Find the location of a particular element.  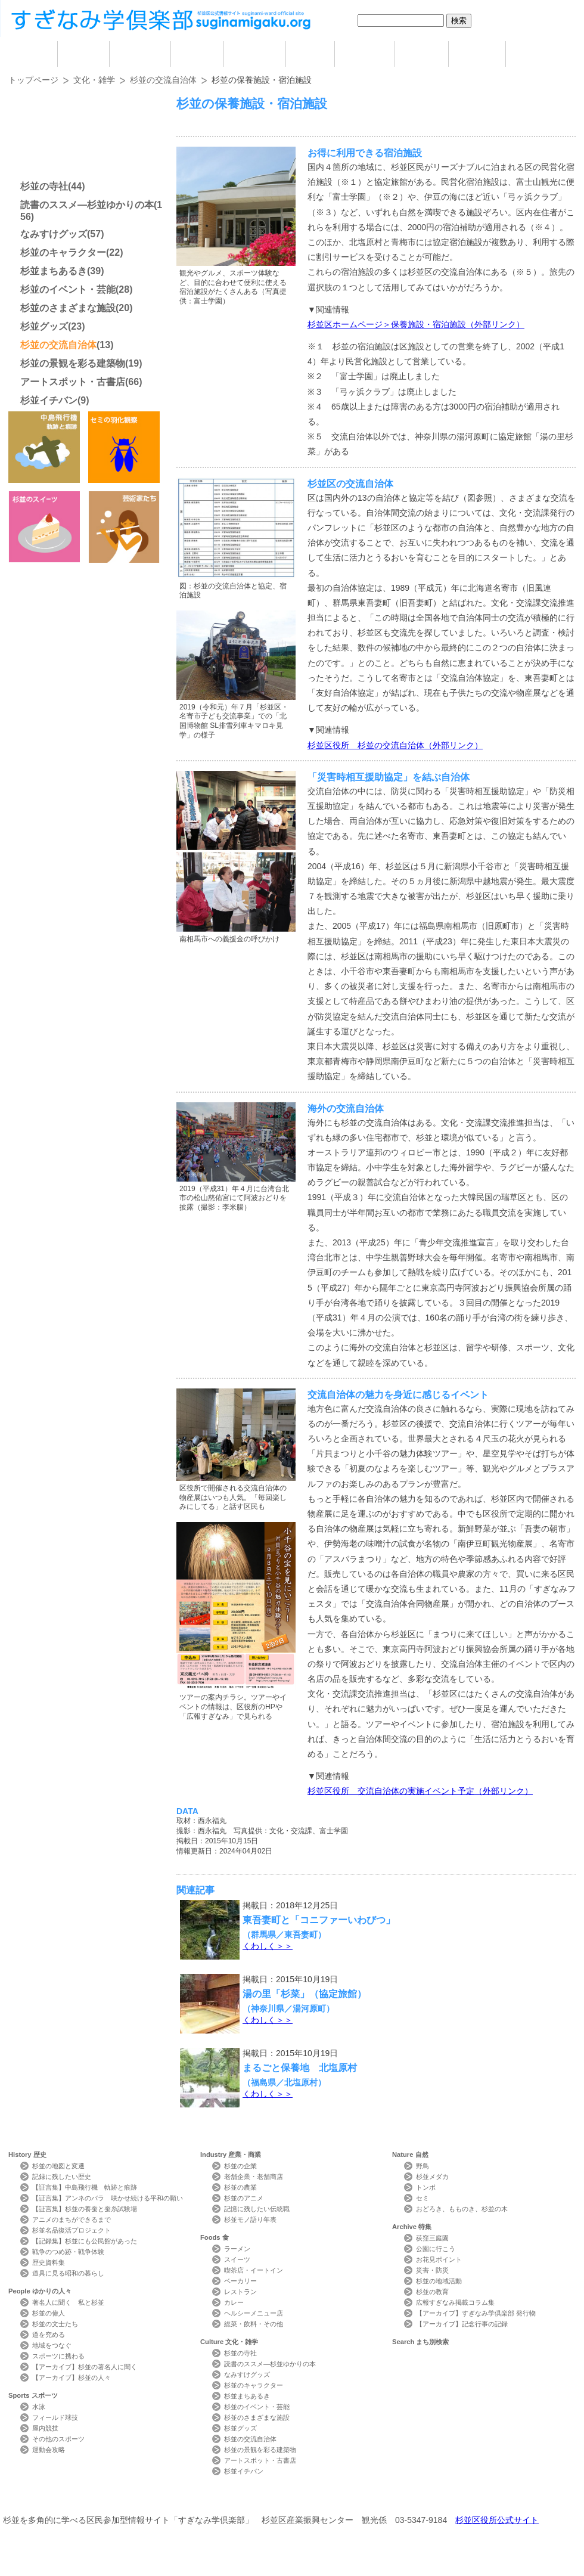

記録に残したい歴史 is located at coordinates (61, 2176).